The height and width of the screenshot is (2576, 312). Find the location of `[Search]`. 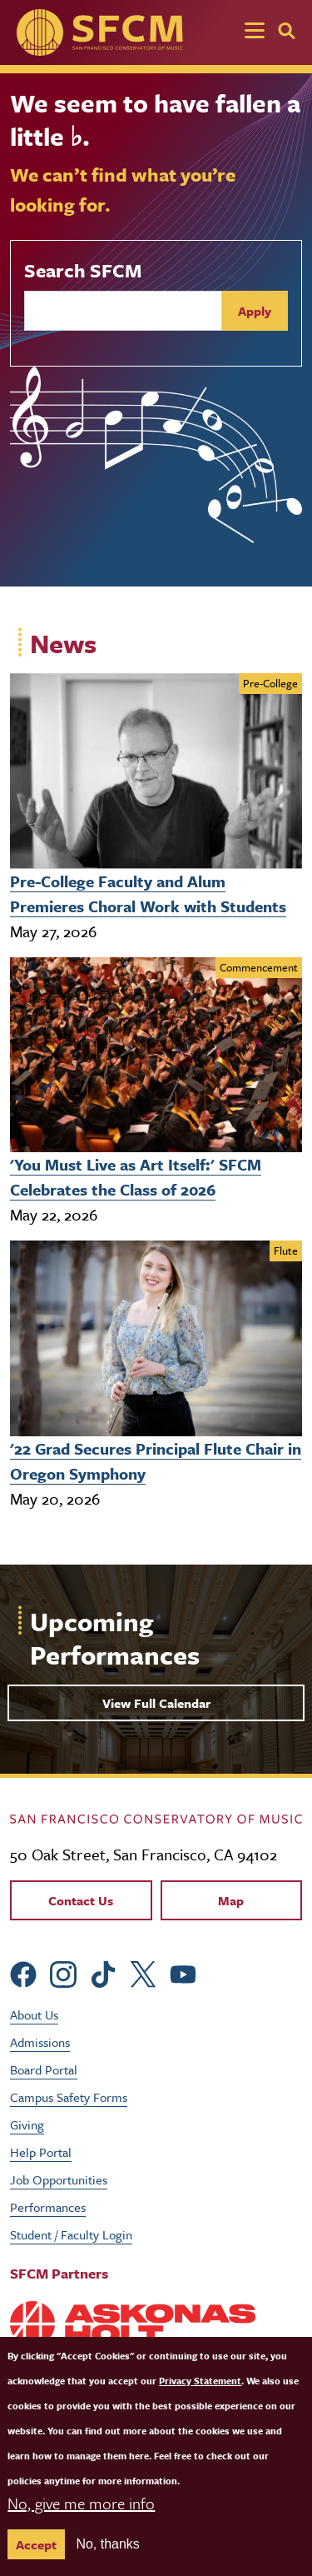

[Search] is located at coordinates (286, 30).